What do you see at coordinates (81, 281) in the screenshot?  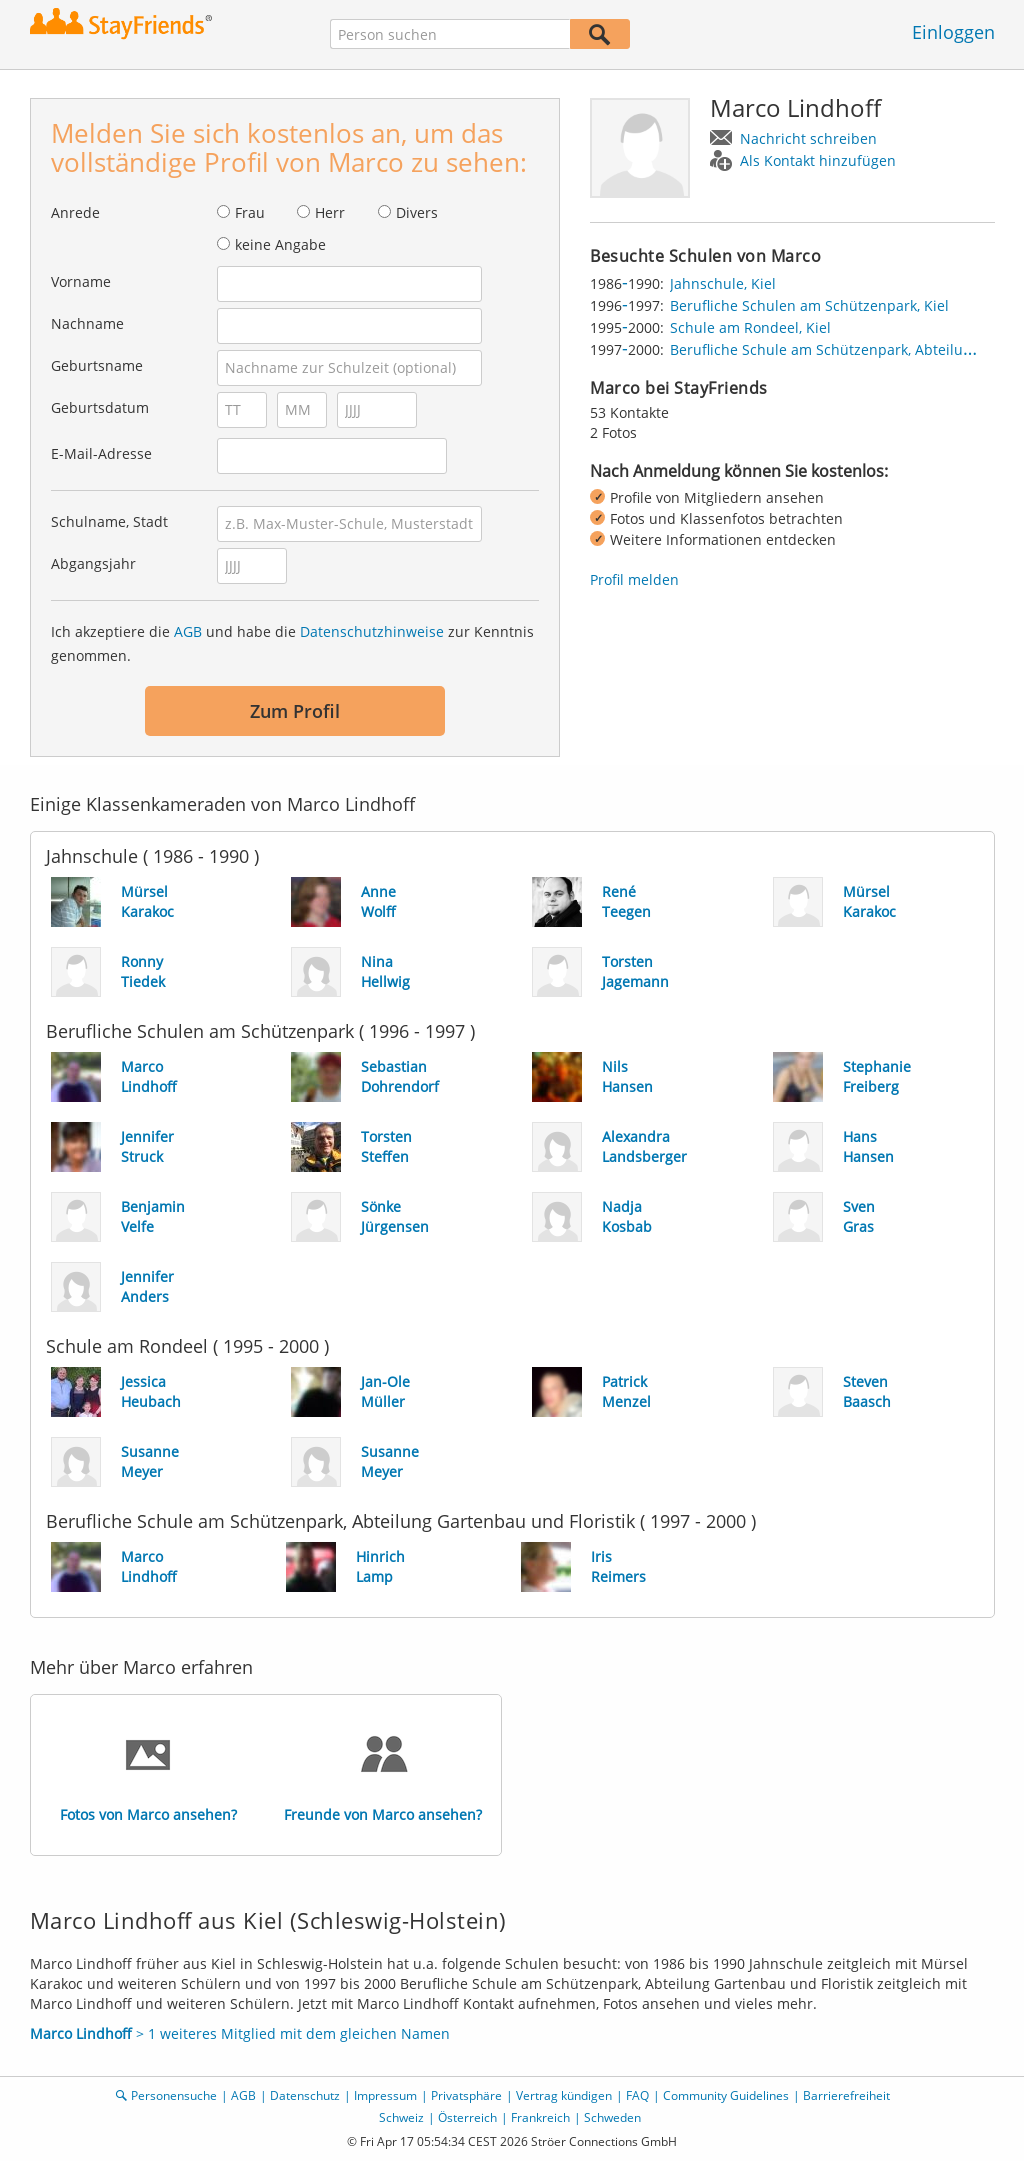 I see `Vorname` at bounding box center [81, 281].